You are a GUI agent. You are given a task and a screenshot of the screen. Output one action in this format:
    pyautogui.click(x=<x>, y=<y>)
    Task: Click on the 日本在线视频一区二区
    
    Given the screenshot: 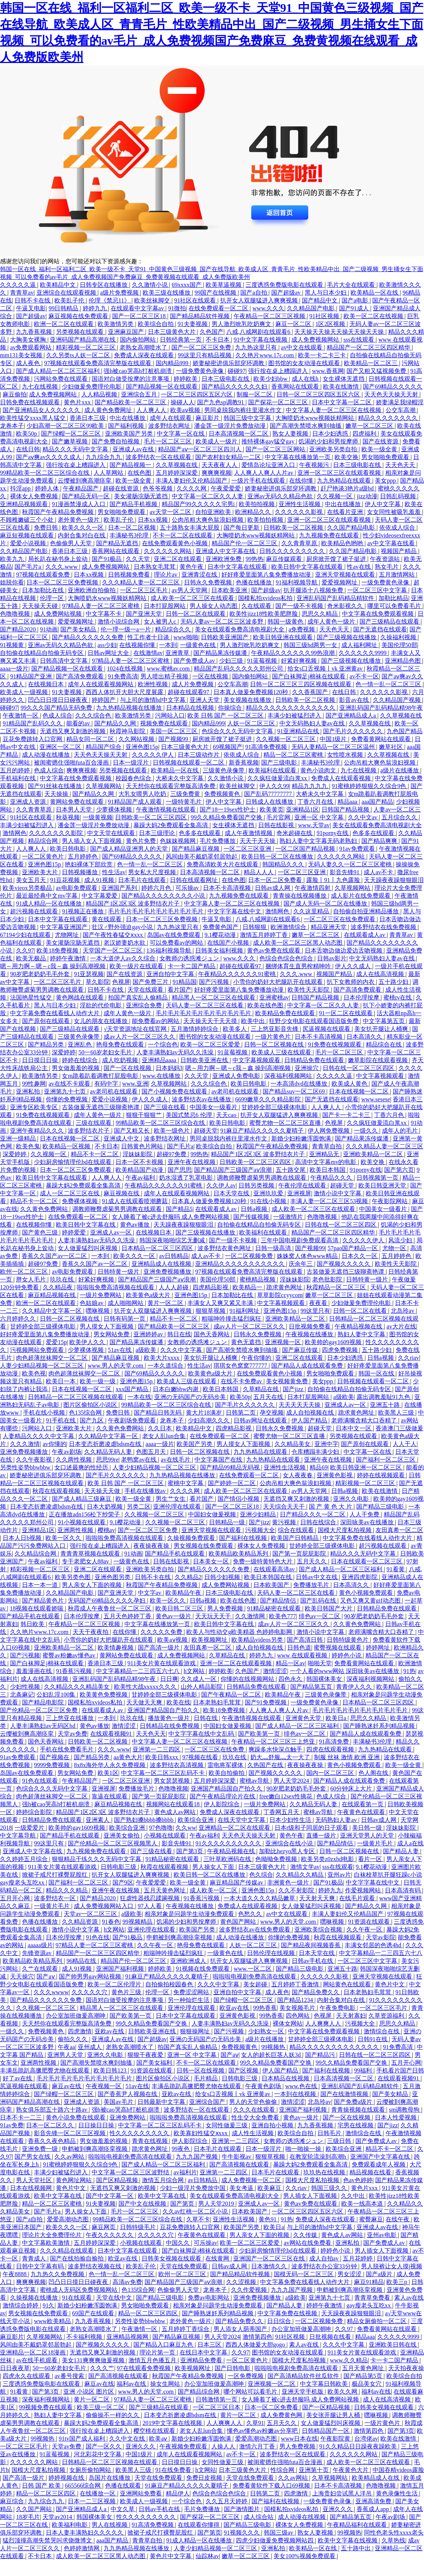 What is the action you would take?
    pyautogui.click(x=359, y=1091)
    